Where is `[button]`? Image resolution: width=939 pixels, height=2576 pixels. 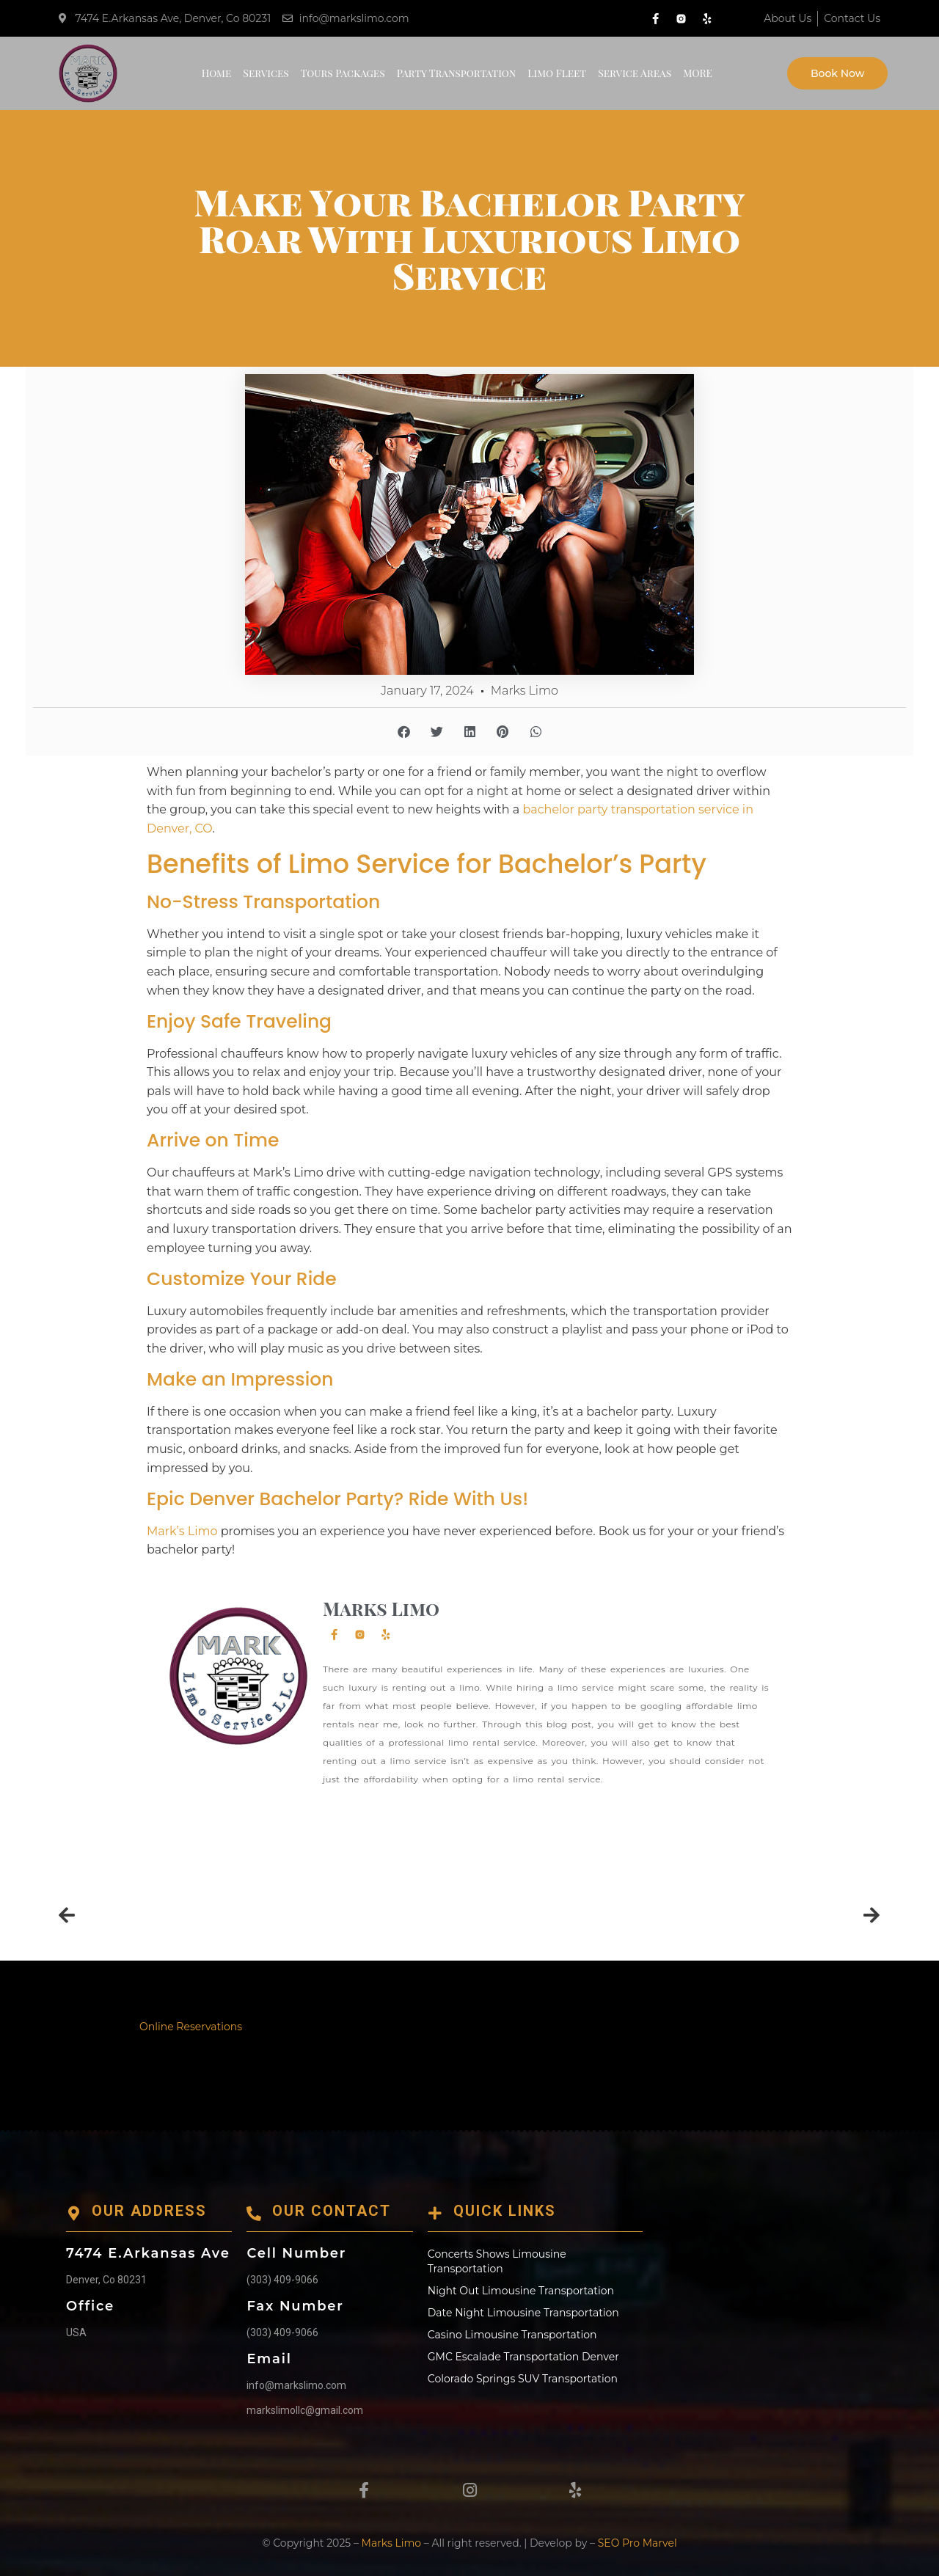
[button] is located at coordinates (403, 731).